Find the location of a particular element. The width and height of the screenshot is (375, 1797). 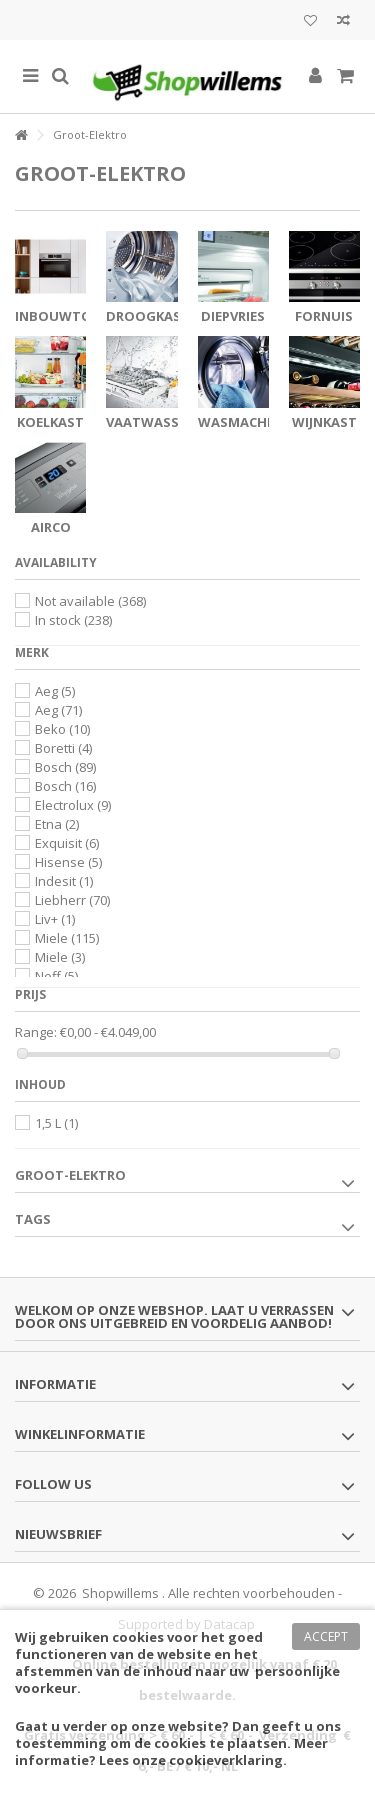

Exquisit is located at coordinates (67, 843).